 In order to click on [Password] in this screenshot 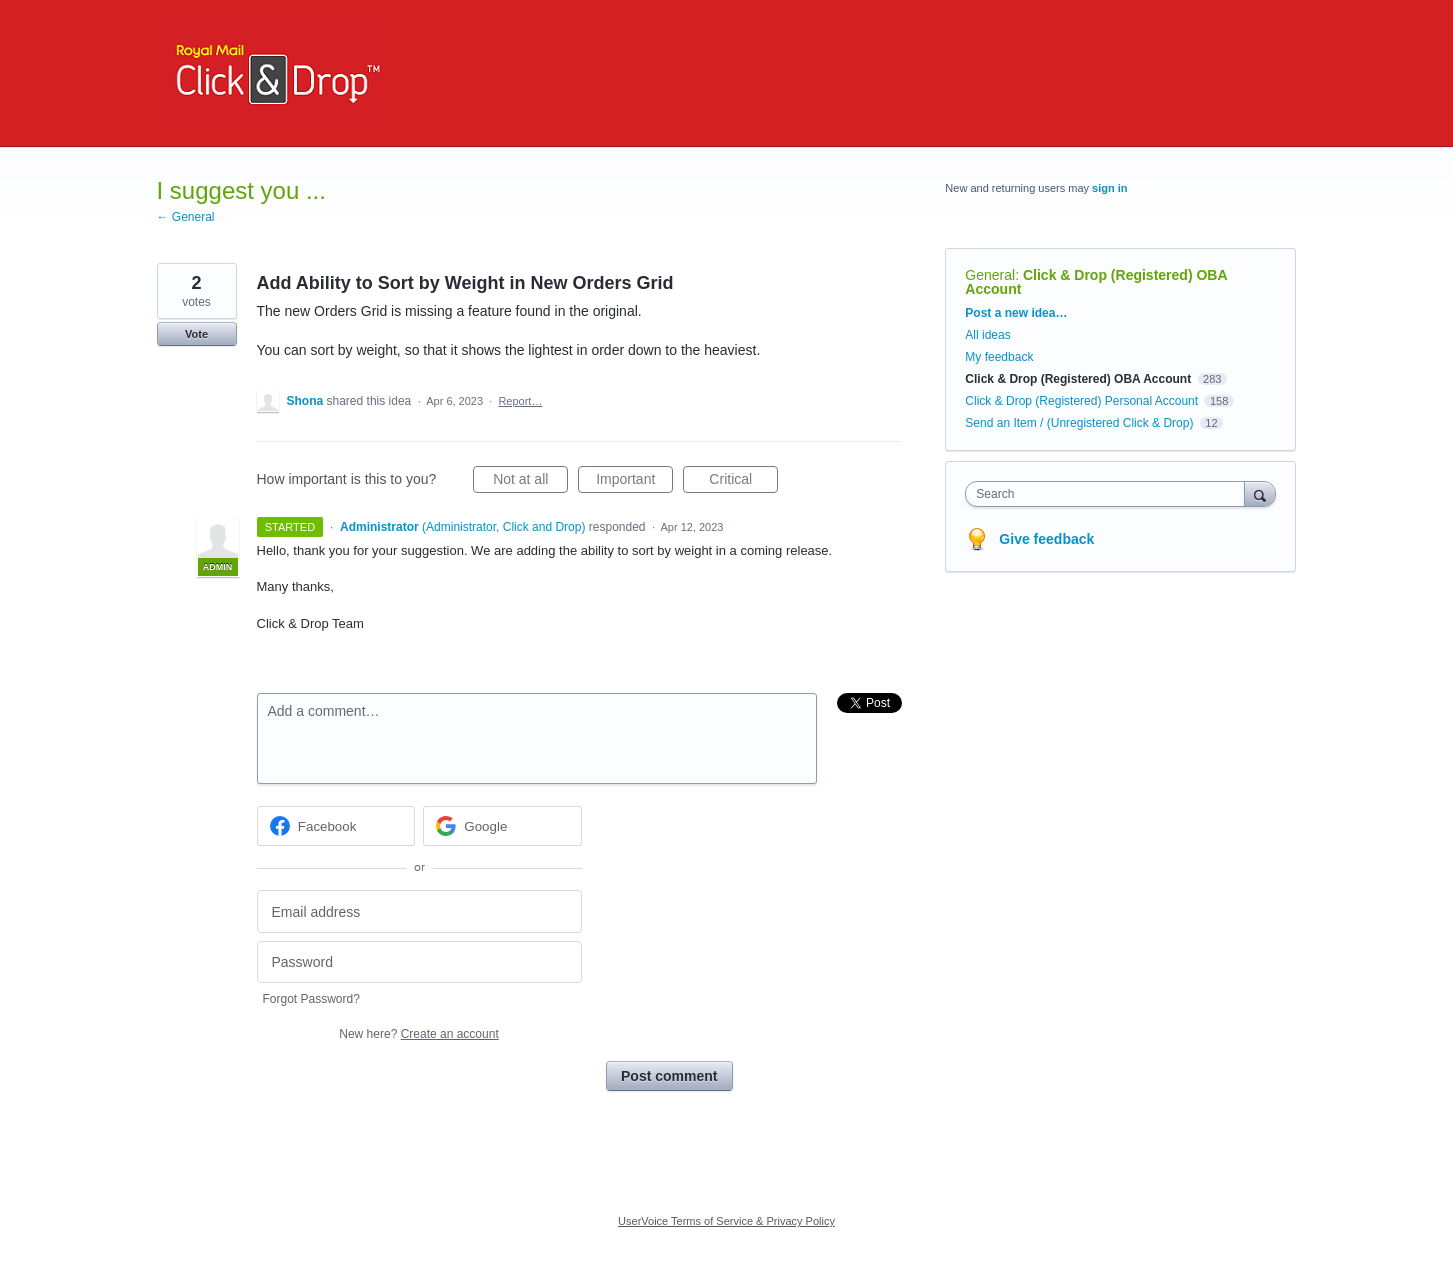, I will do `click(419, 962)`.